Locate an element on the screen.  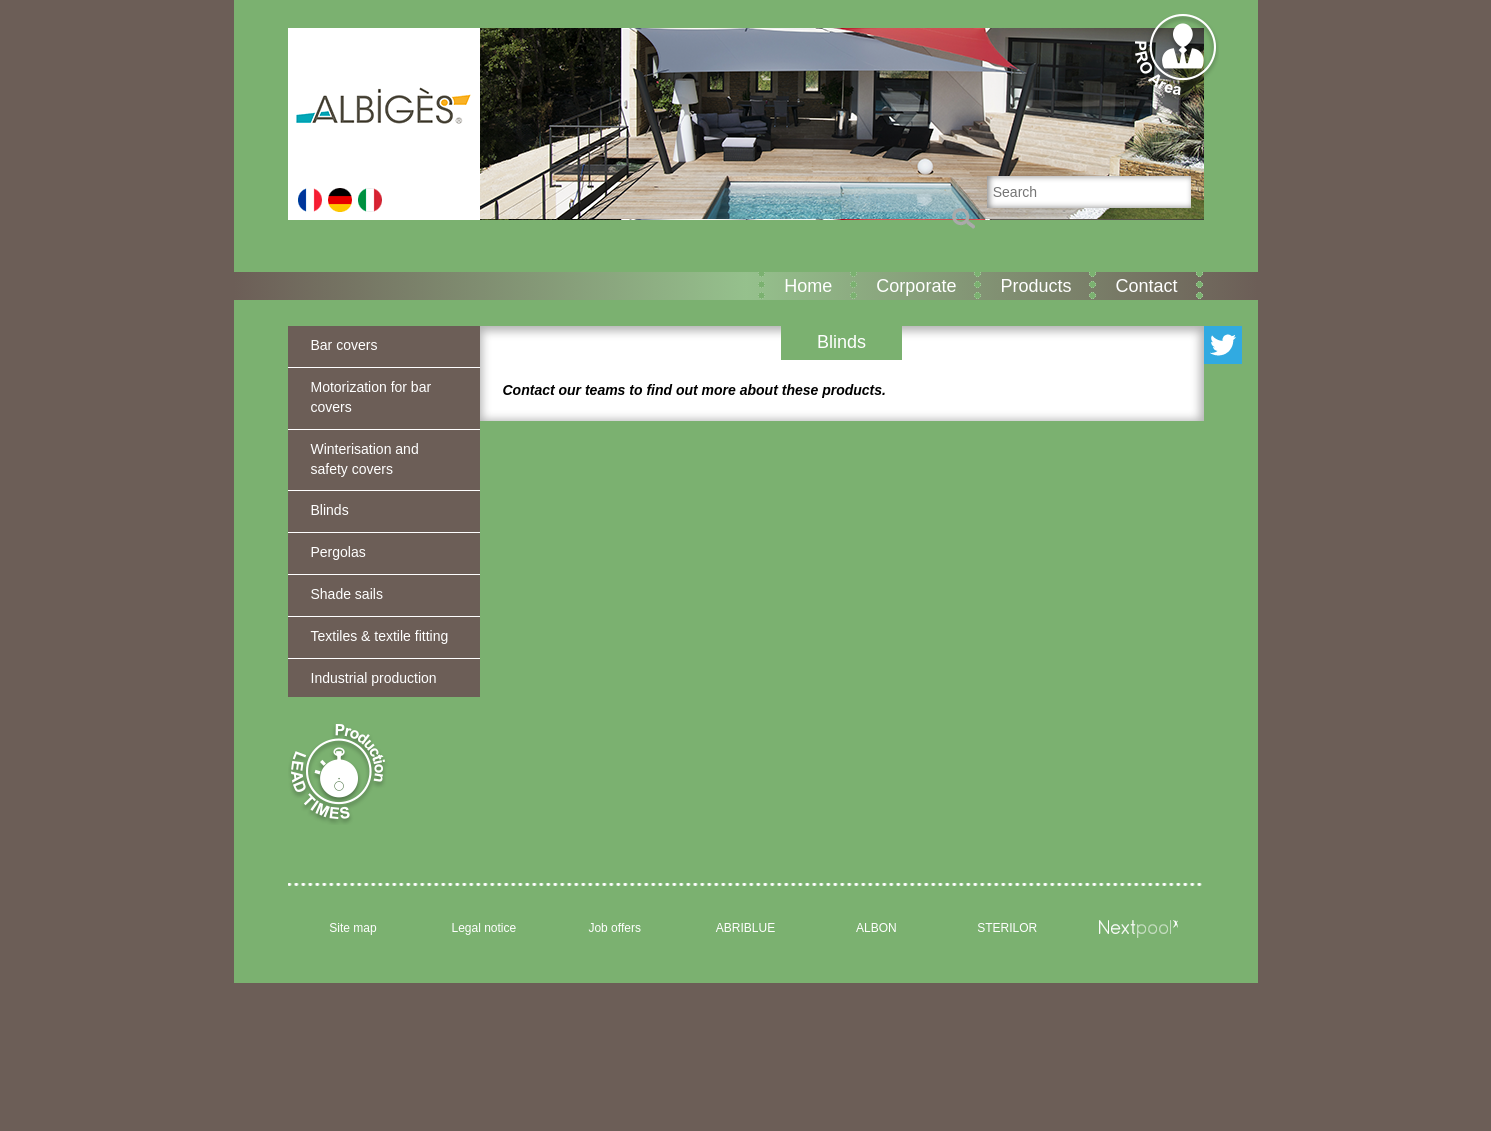
Contact [button] is located at coordinates (1146, 286).